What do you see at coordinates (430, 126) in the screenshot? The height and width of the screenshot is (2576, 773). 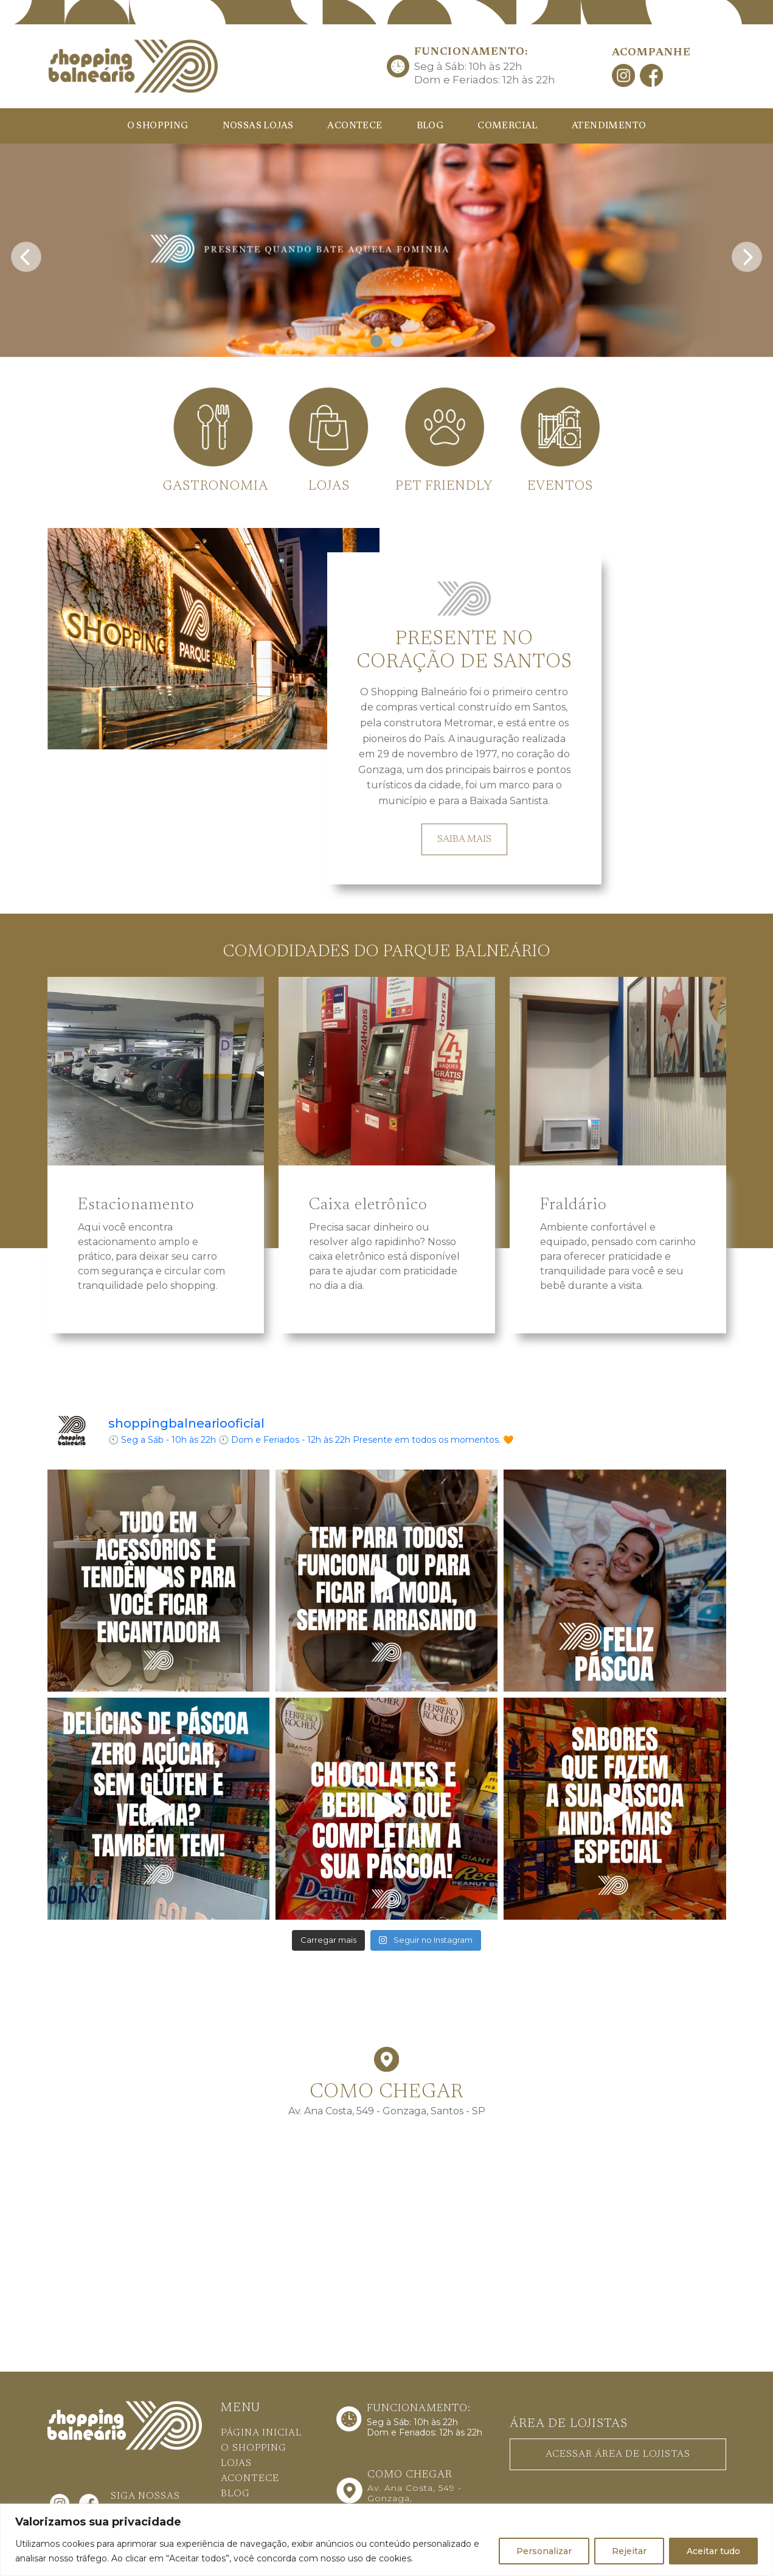 I see `BLOG` at bounding box center [430, 126].